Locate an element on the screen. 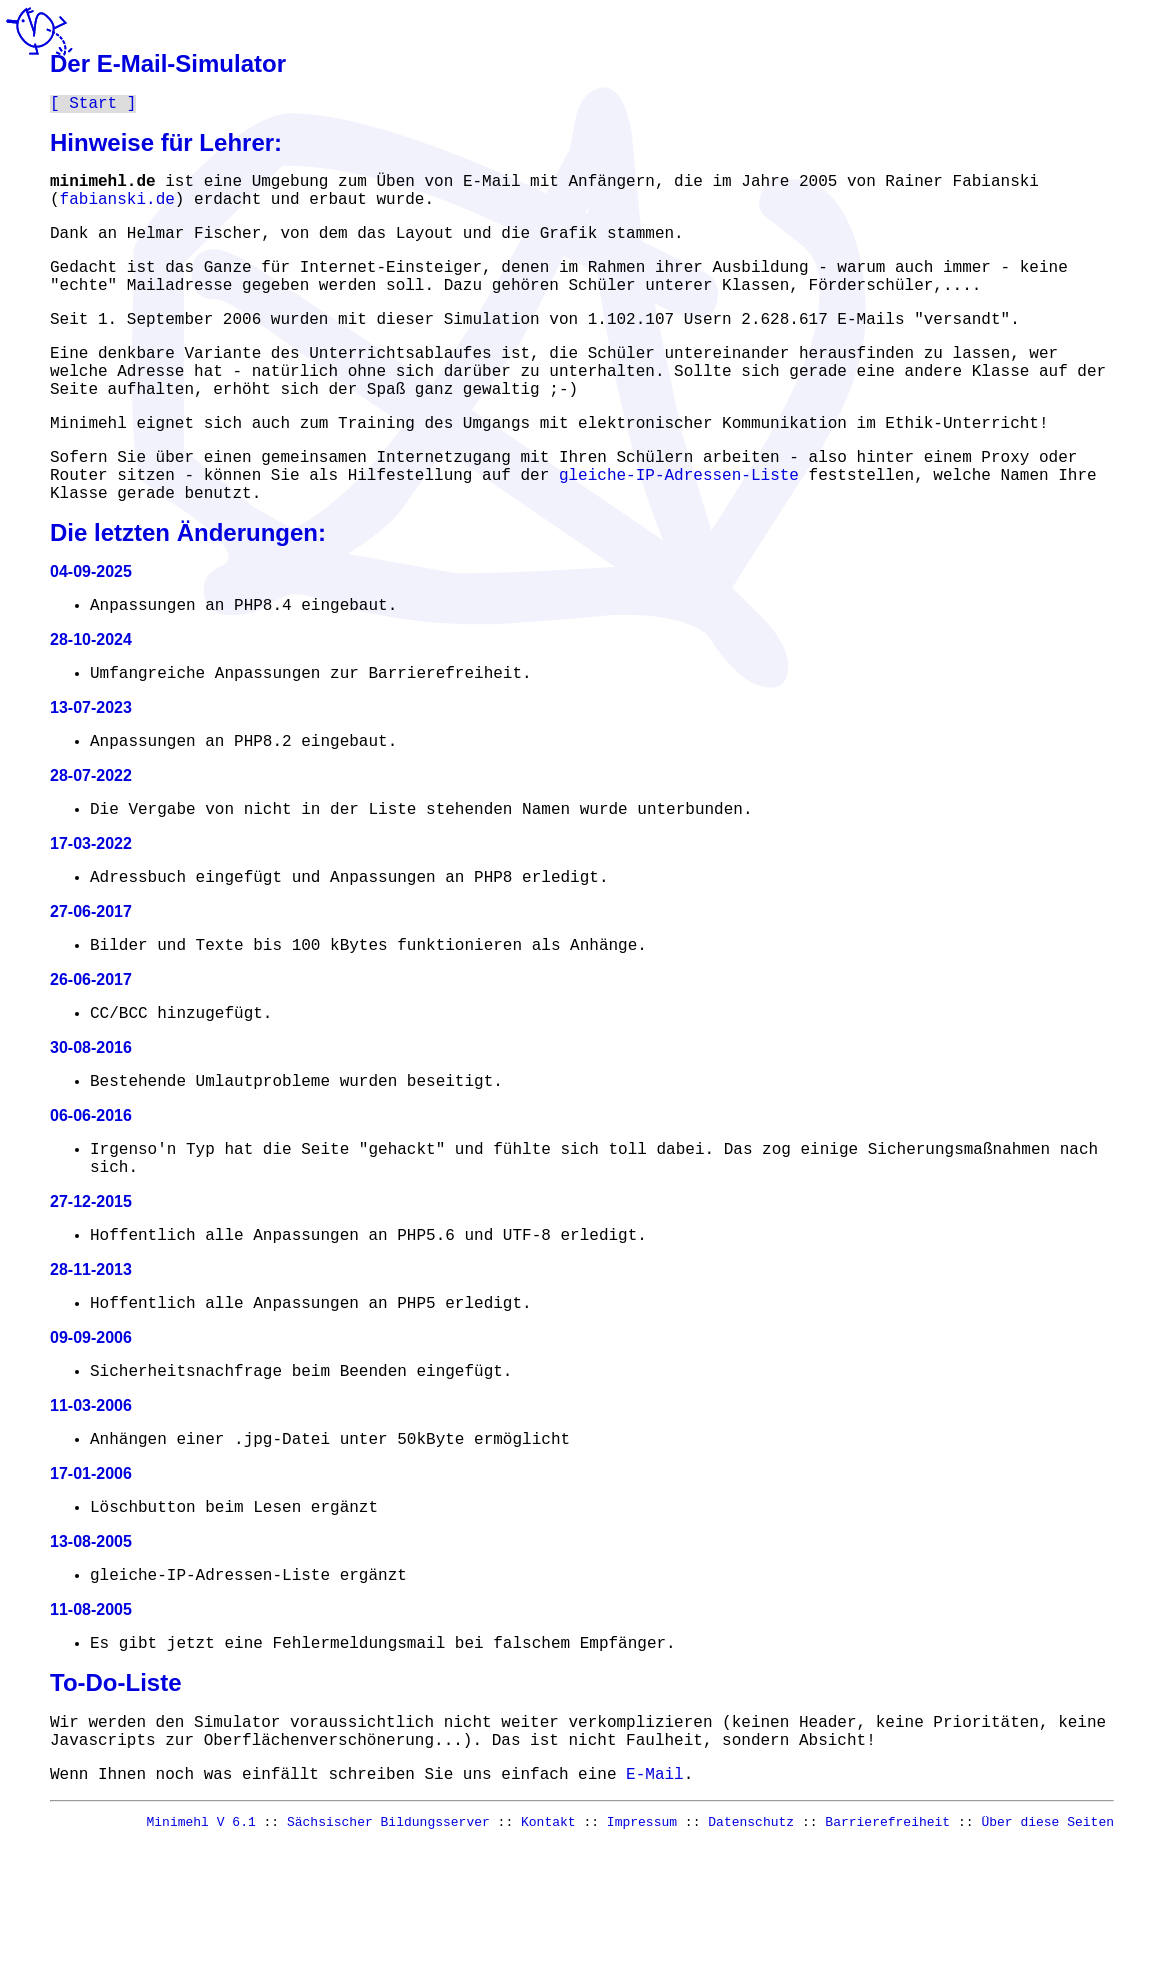  Über diese Seiten is located at coordinates (1047, 1959).